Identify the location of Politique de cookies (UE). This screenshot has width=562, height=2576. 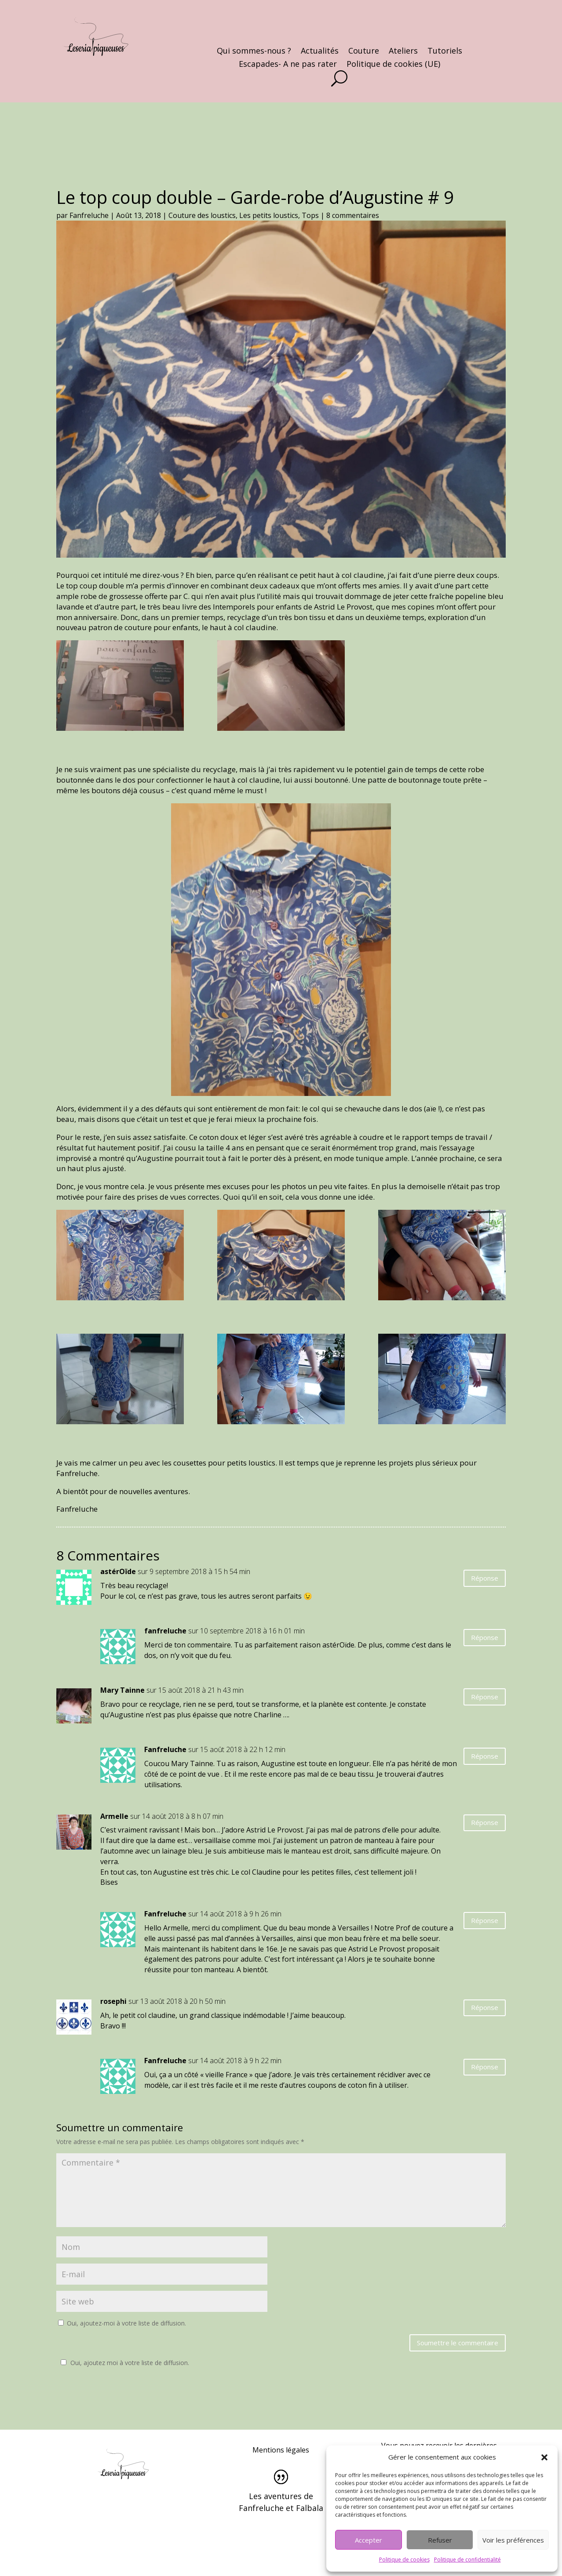
(393, 65).